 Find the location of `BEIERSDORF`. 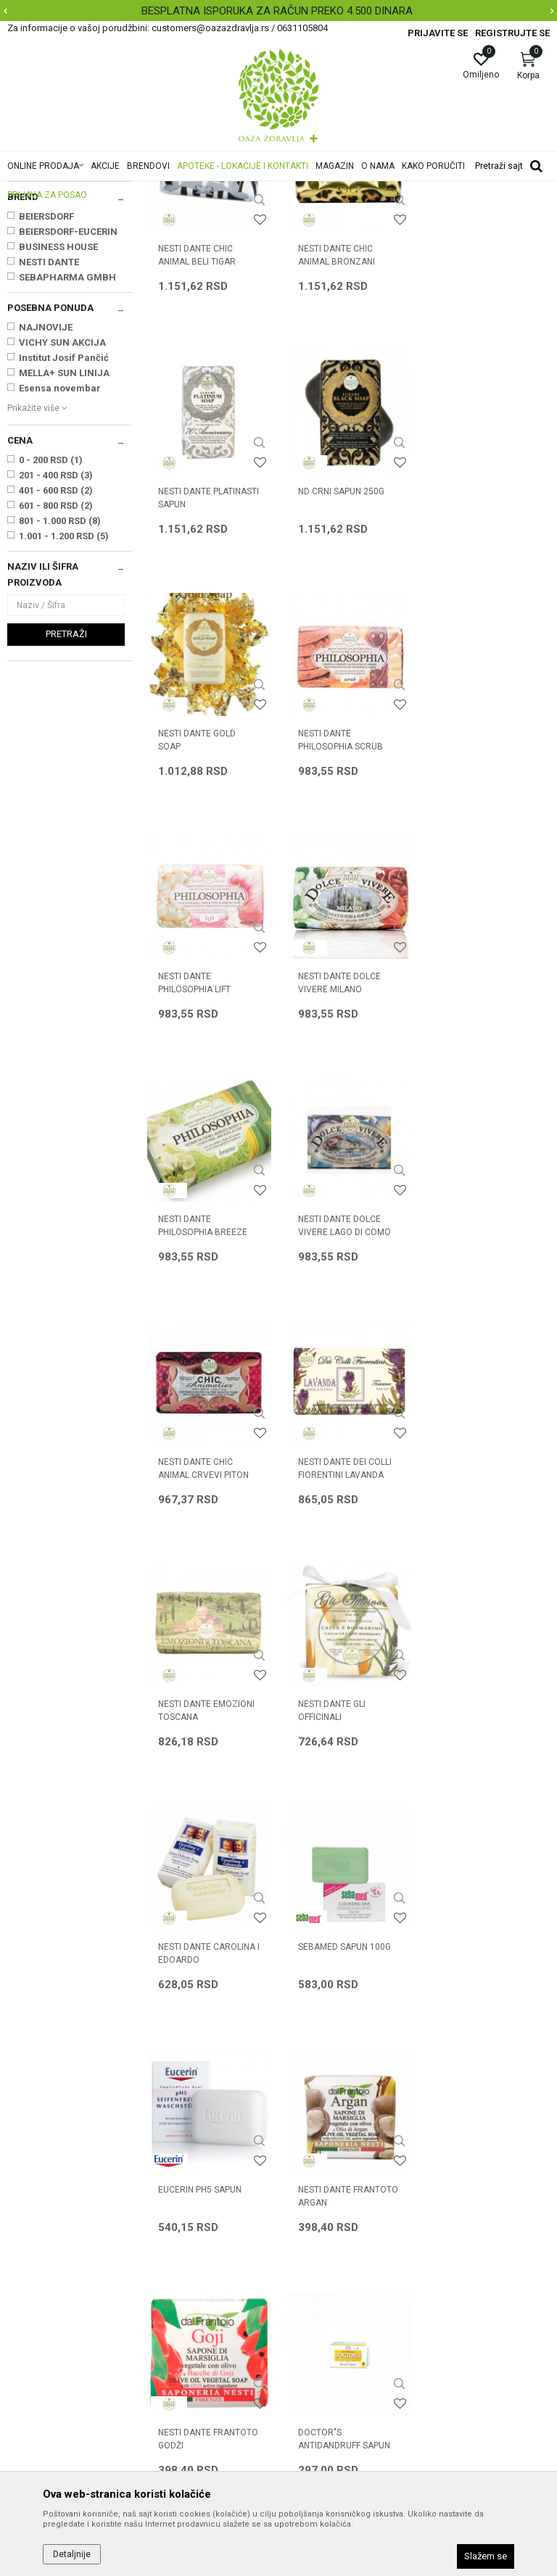

BEIERSDORF is located at coordinates (46, 397).